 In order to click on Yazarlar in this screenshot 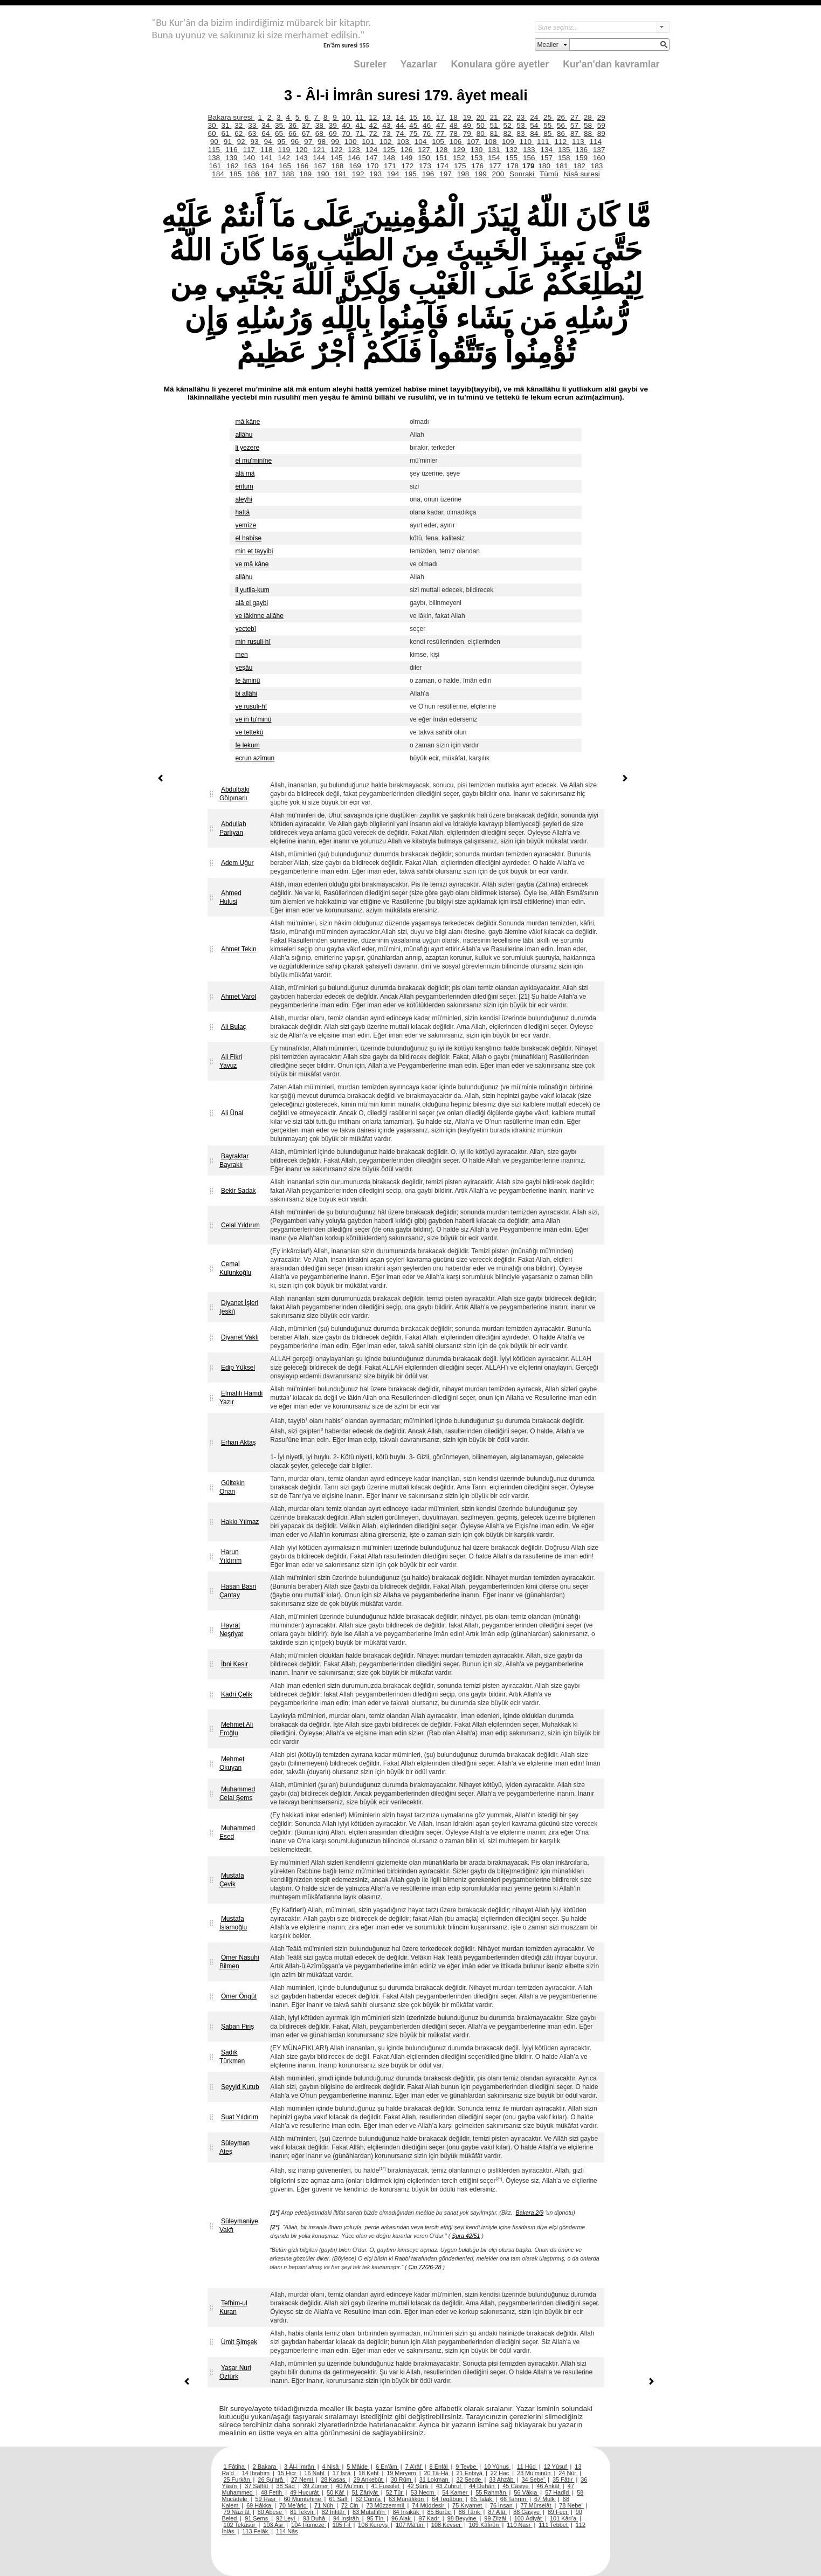, I will do `click(419, 64)`.